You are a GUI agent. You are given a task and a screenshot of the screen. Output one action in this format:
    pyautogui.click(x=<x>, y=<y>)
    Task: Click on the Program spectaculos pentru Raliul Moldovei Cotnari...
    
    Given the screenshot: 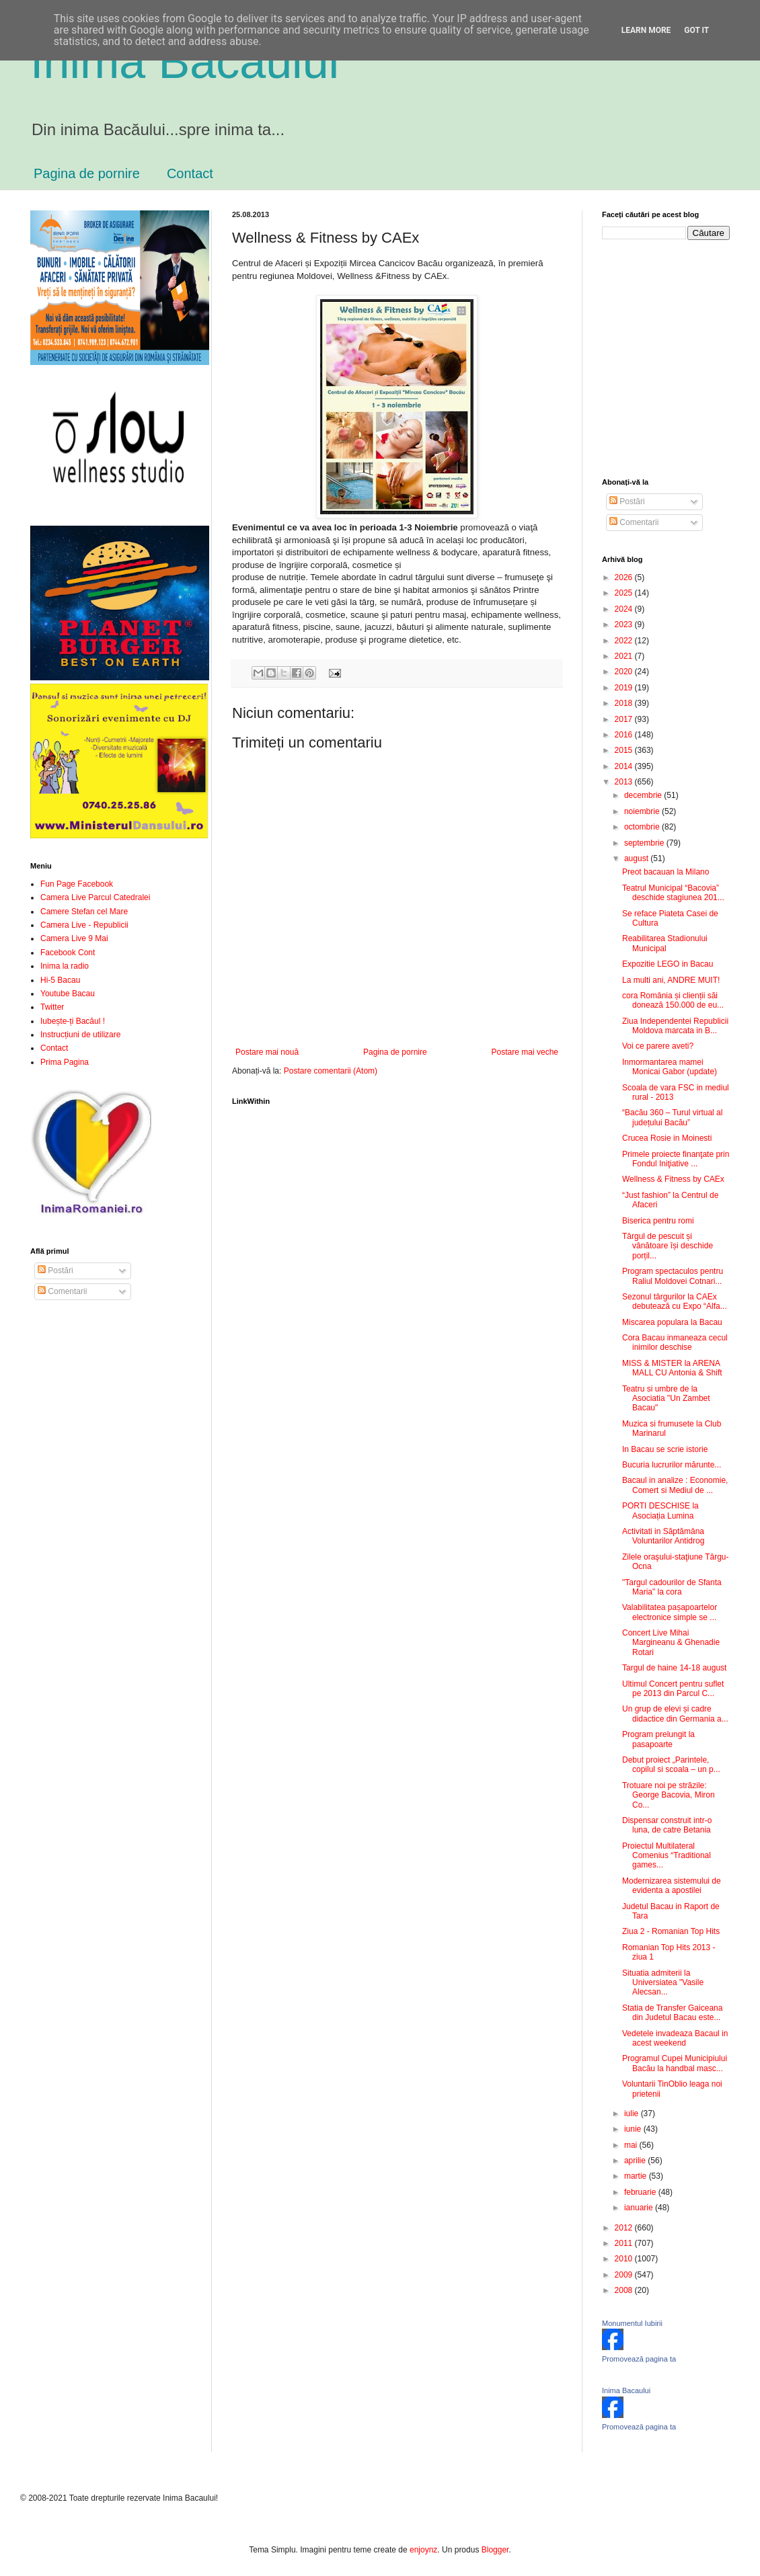 What is the action you would take?
    pyautogui.click(x=672, y=1275)
    